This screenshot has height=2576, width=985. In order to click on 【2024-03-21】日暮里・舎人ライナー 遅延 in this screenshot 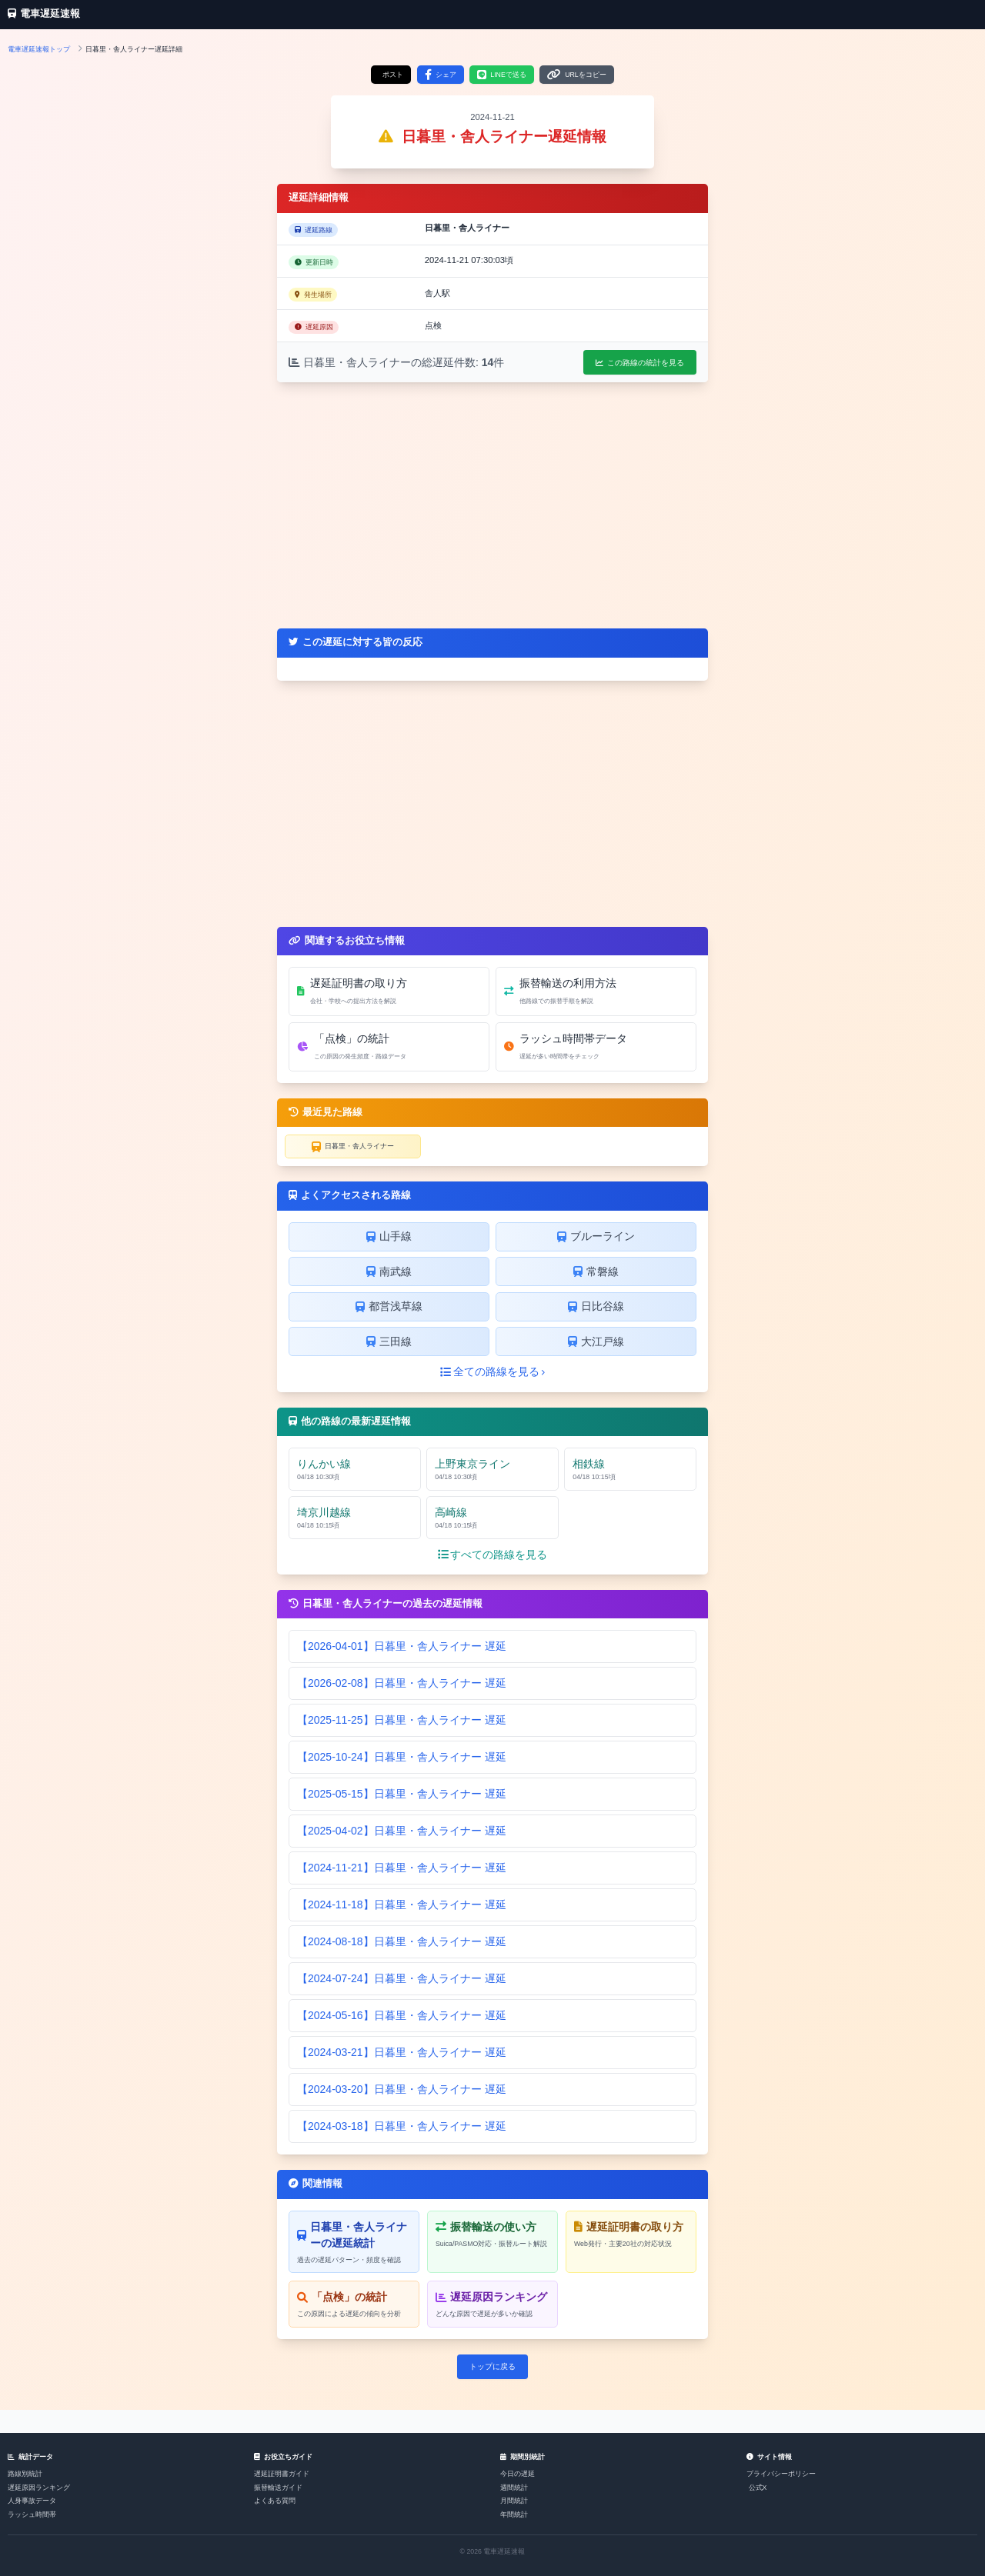, I will do `click(401, 2052)`.